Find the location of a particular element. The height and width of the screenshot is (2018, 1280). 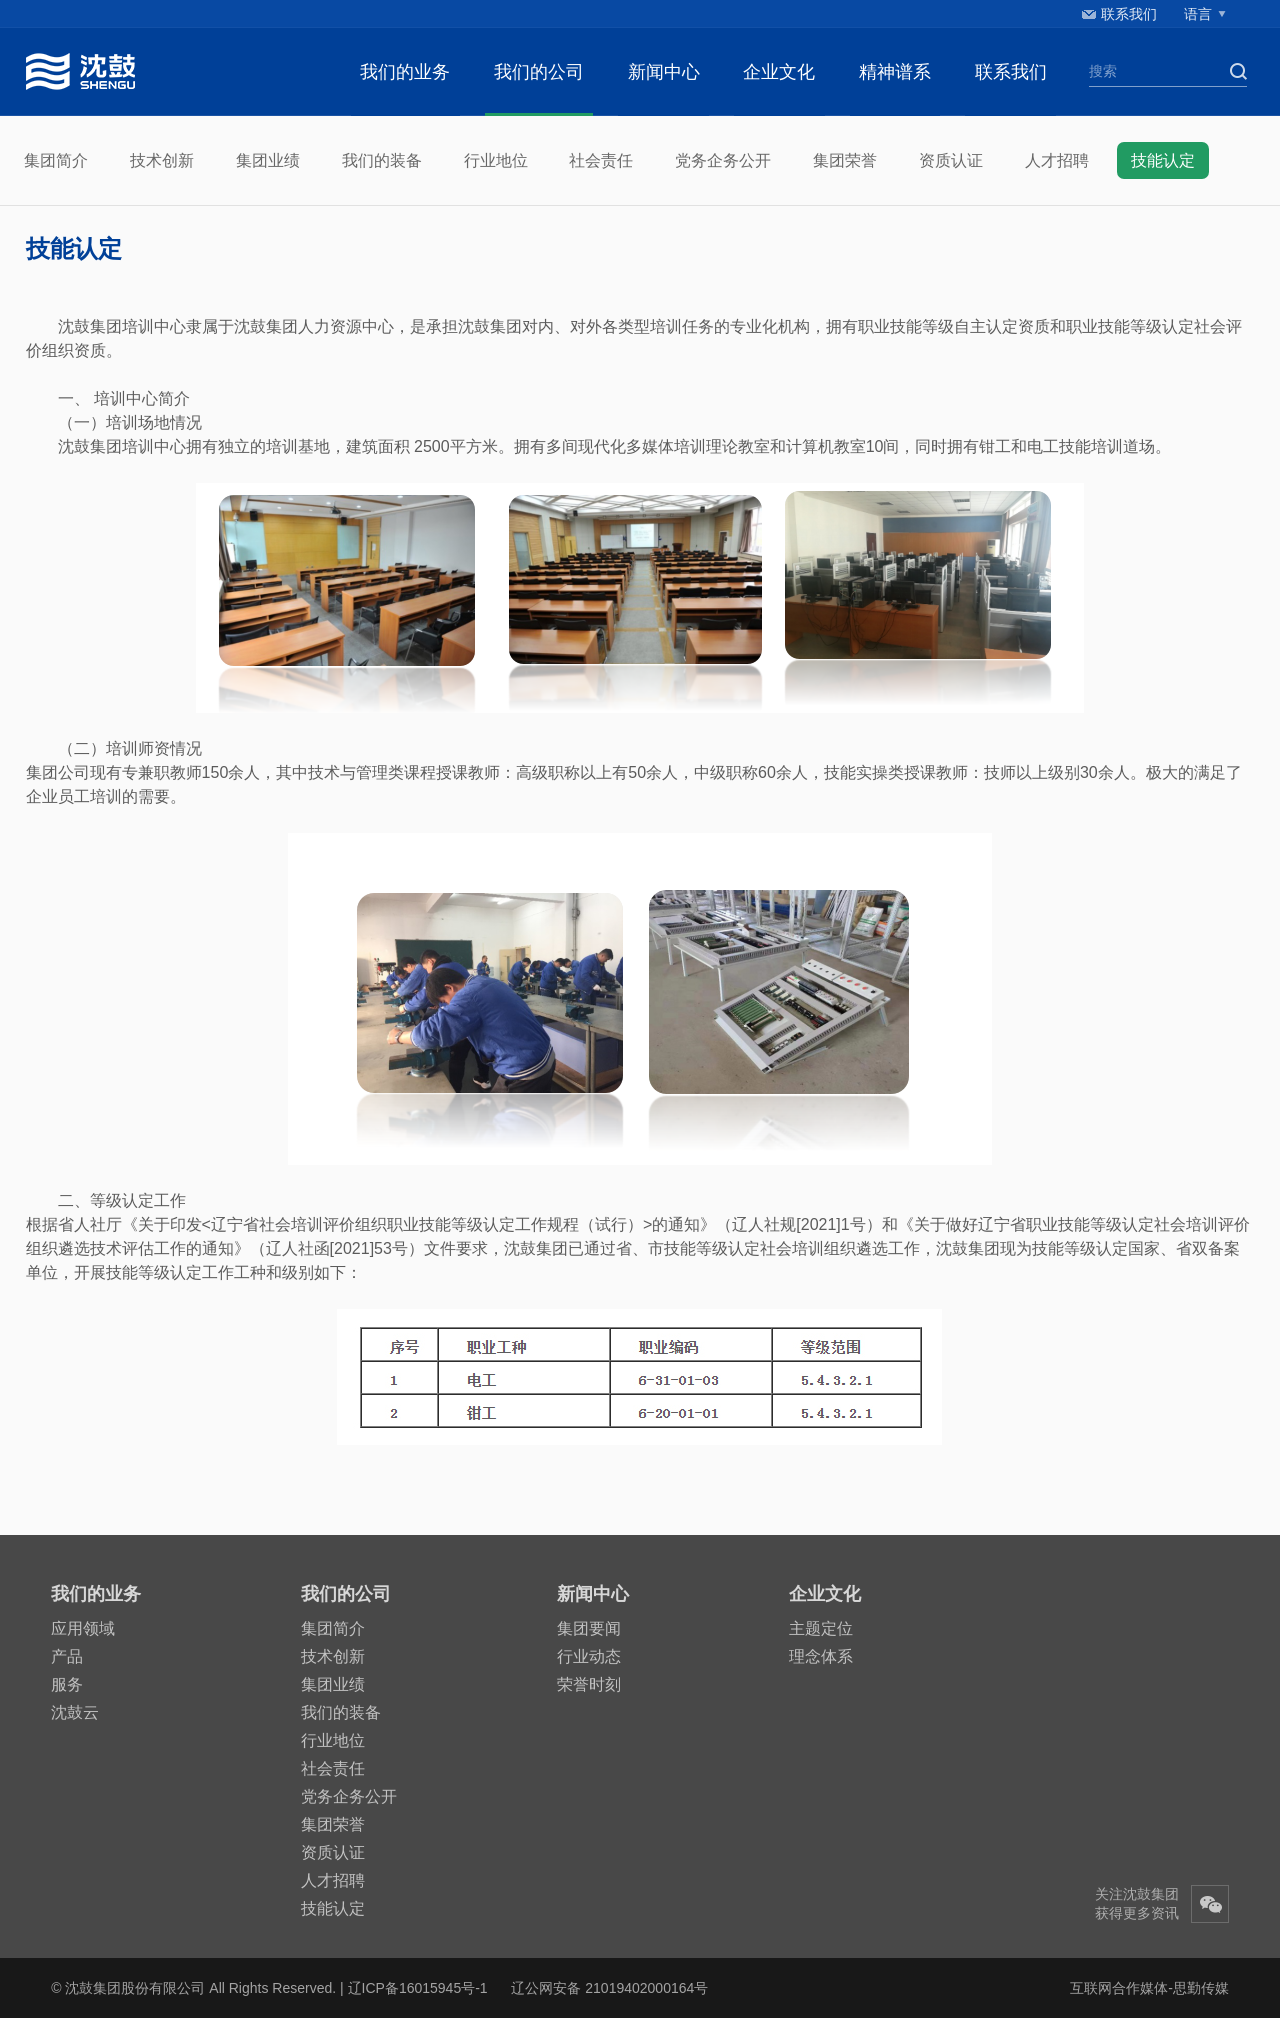

我们的业务 is located at coordinates (405, 72).